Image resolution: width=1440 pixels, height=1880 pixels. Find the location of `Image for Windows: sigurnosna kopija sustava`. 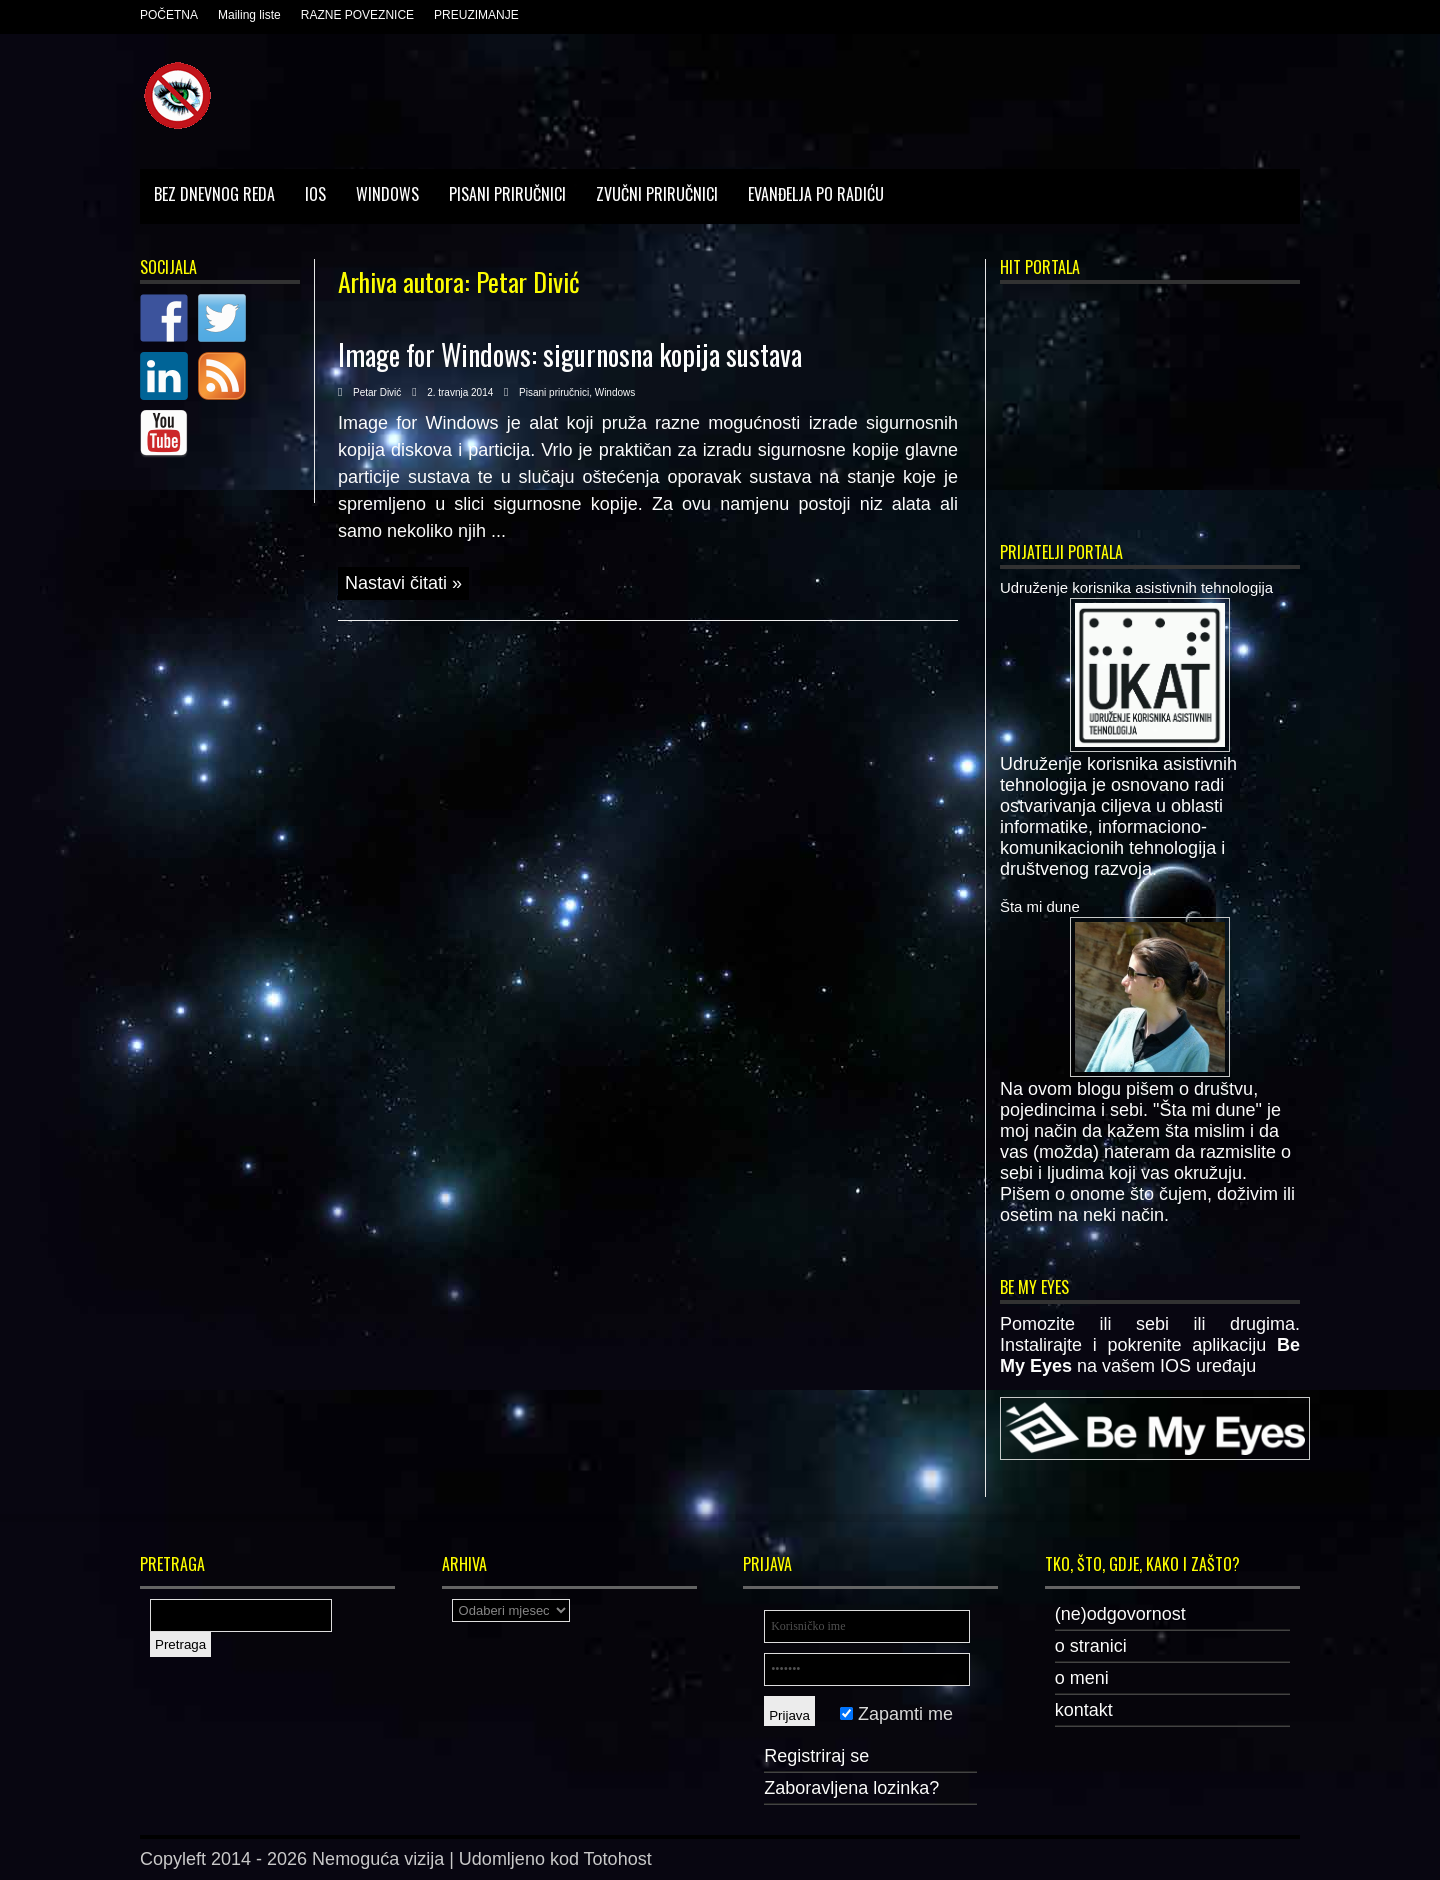

Image for Windows: sigurnosna kopija sustava is located at coordinates (570, 354).